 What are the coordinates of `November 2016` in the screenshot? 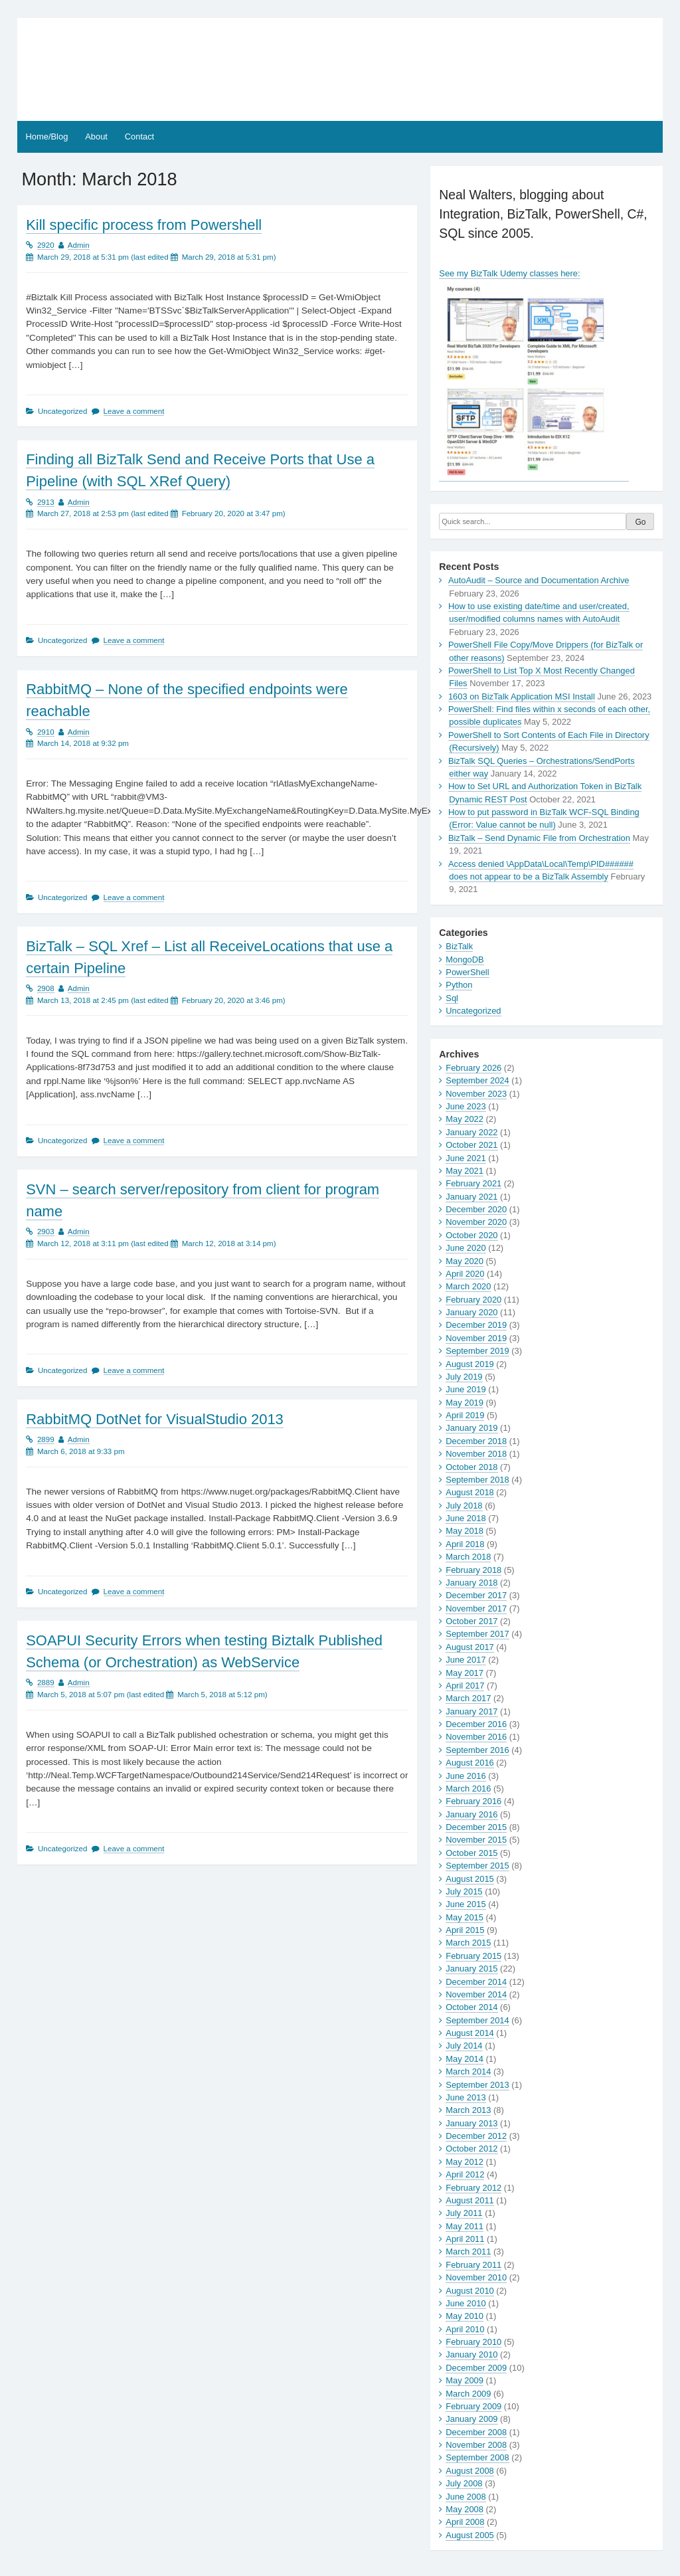 It's located at (476, 1737).